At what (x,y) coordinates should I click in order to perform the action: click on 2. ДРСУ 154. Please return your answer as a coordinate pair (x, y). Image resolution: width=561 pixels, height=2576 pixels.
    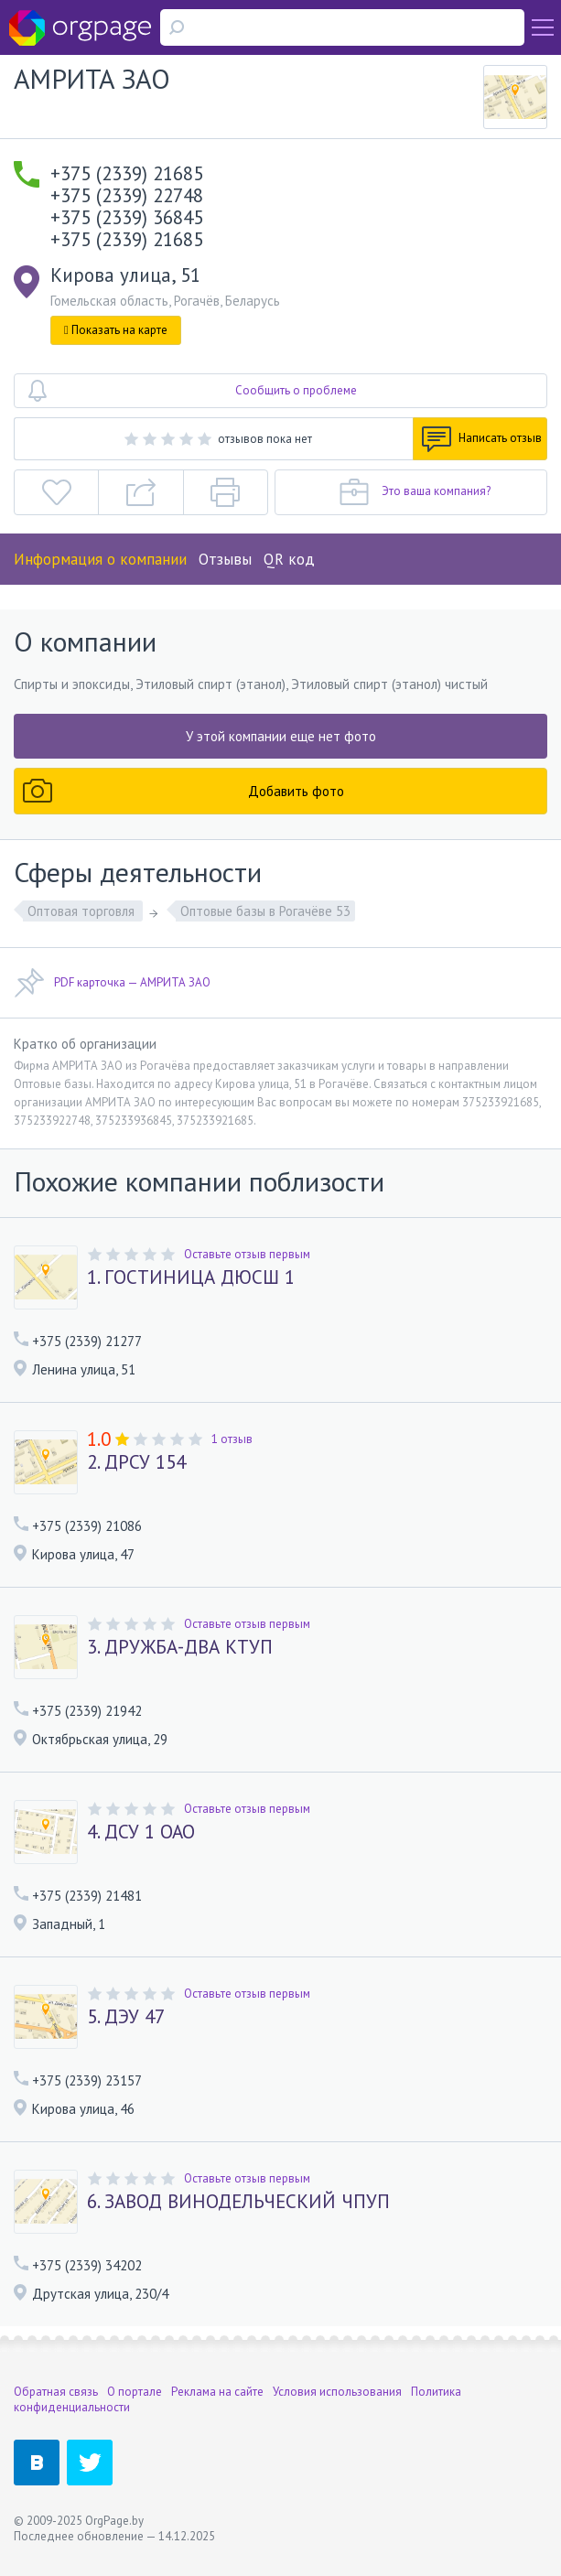
    Looking at the image, I should click on (136, 1462).